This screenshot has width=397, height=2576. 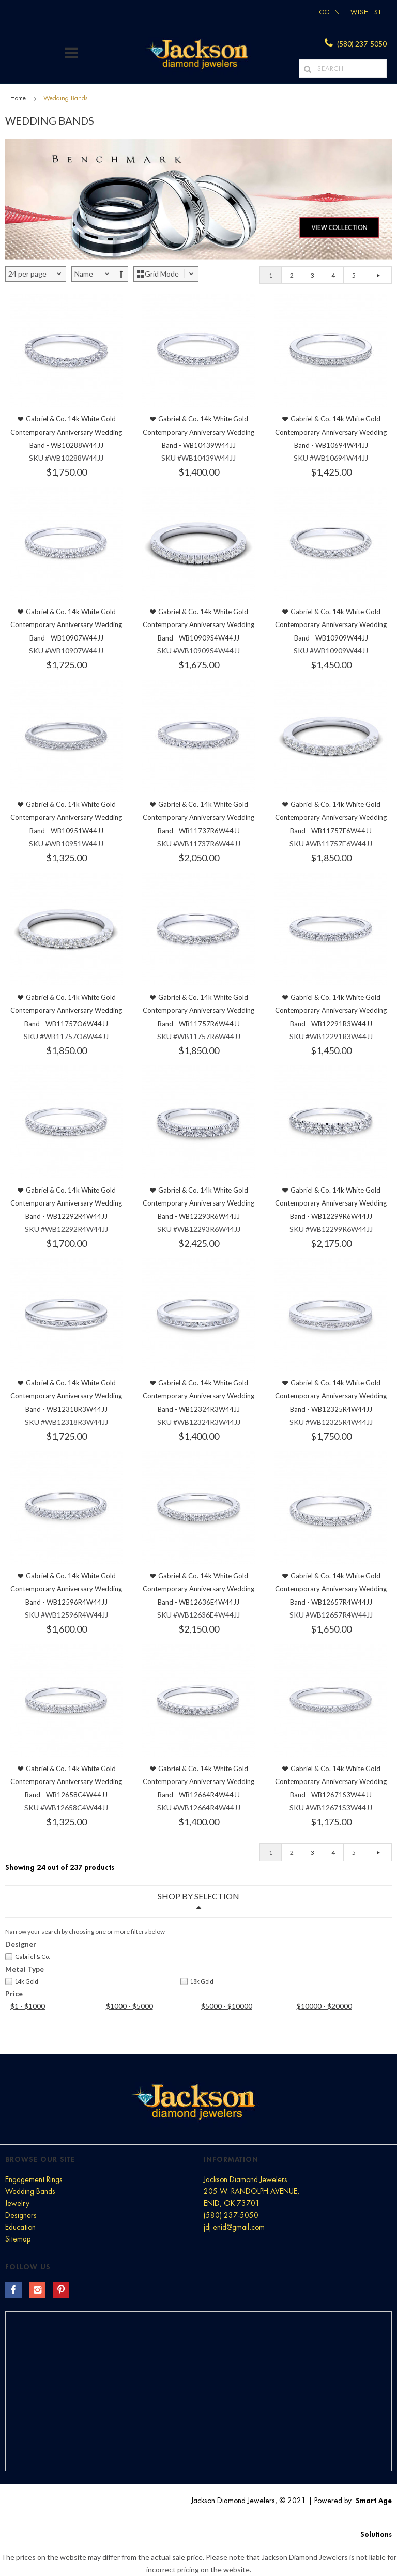 I want to click on Education, so click(x=20, y=2227).